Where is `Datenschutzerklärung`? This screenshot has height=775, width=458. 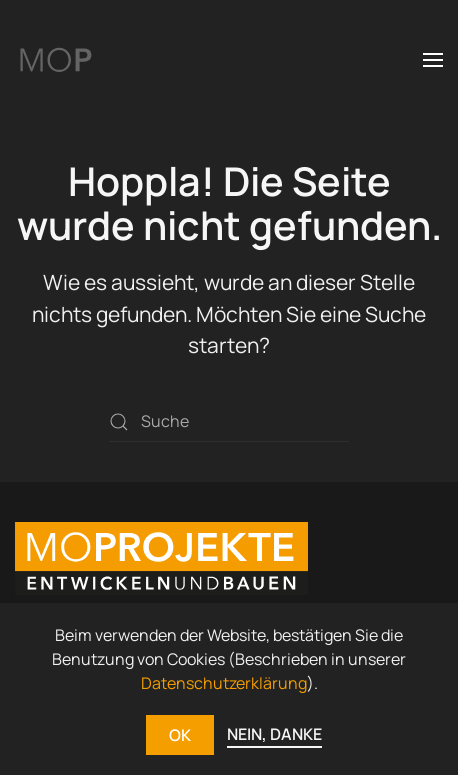 Datenschutzerklärung is located at coordinates (224, 683).